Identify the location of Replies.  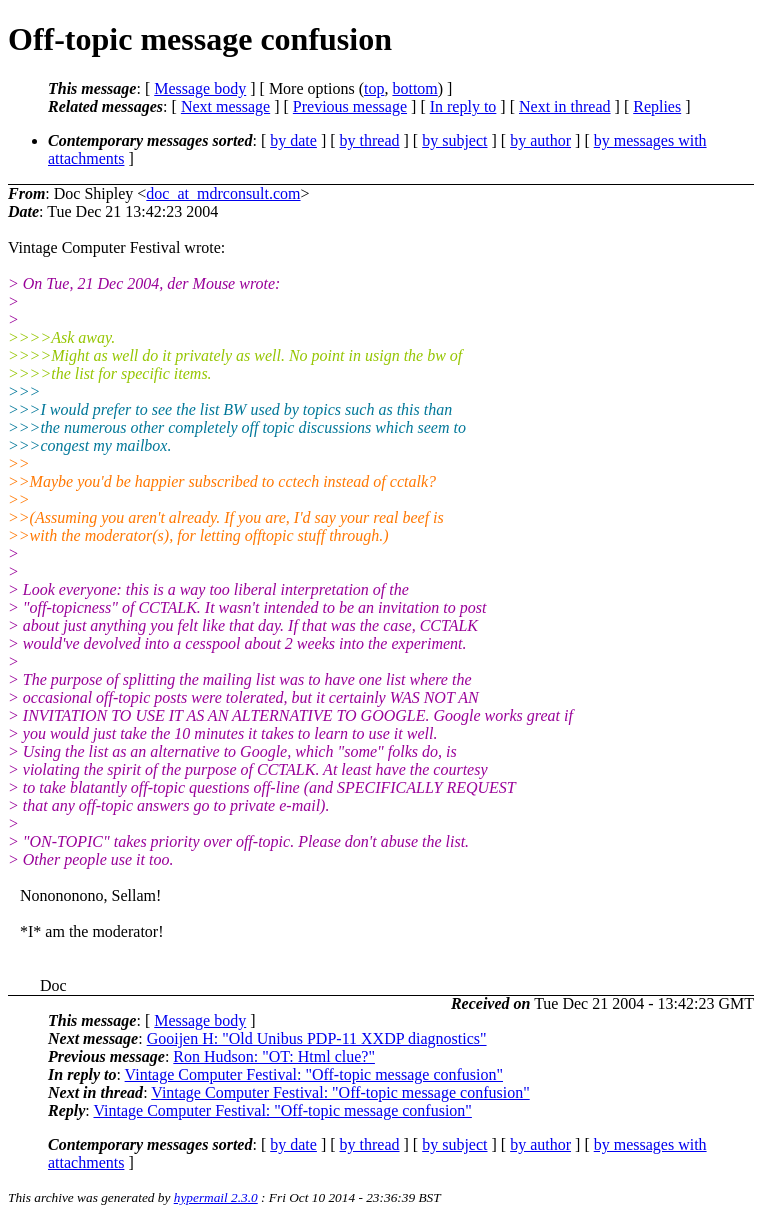
(657, 106).